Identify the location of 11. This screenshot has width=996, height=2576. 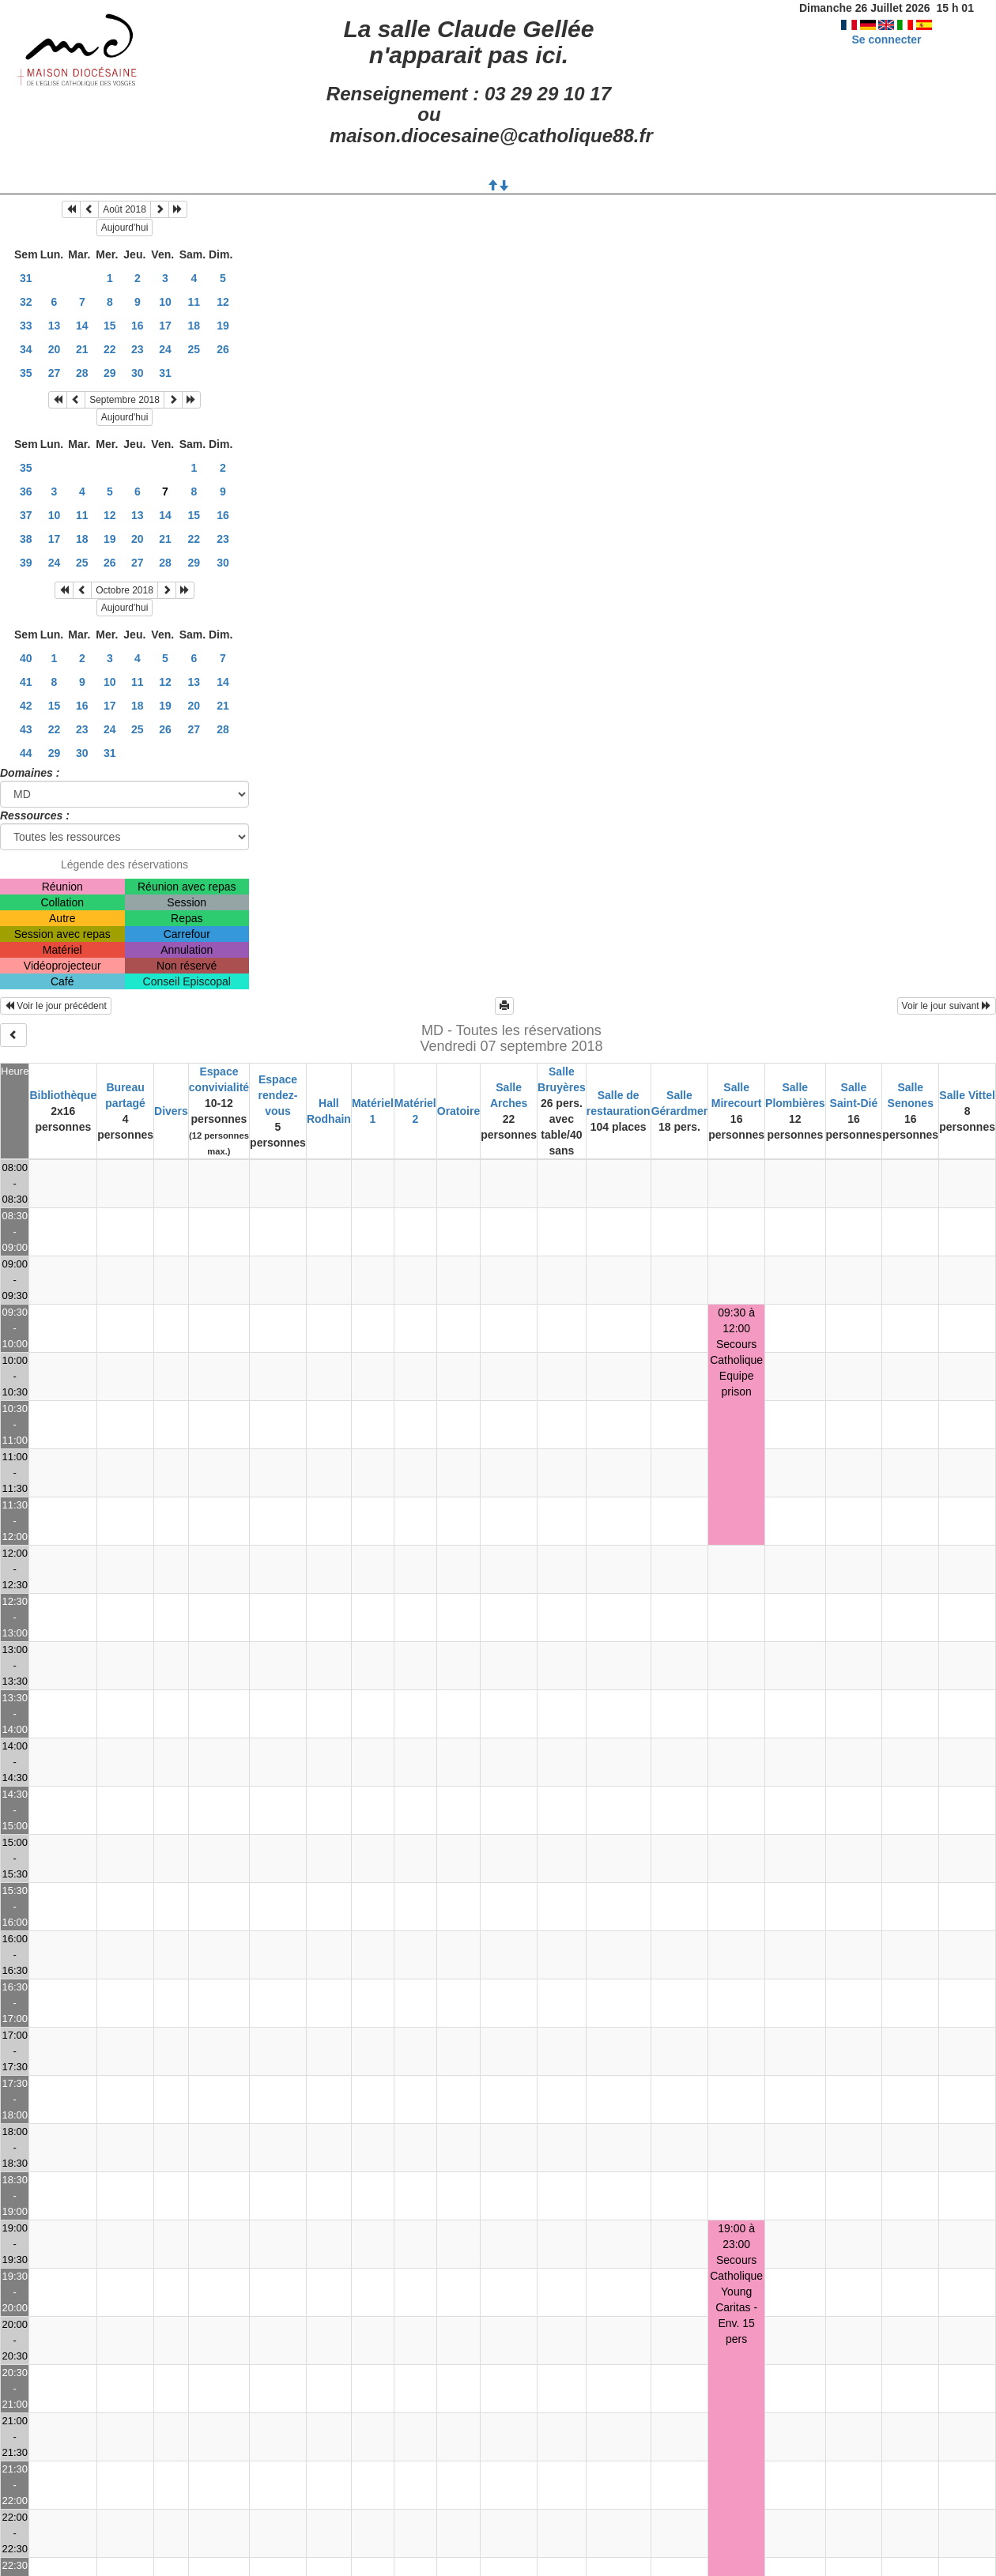
(194, 302).